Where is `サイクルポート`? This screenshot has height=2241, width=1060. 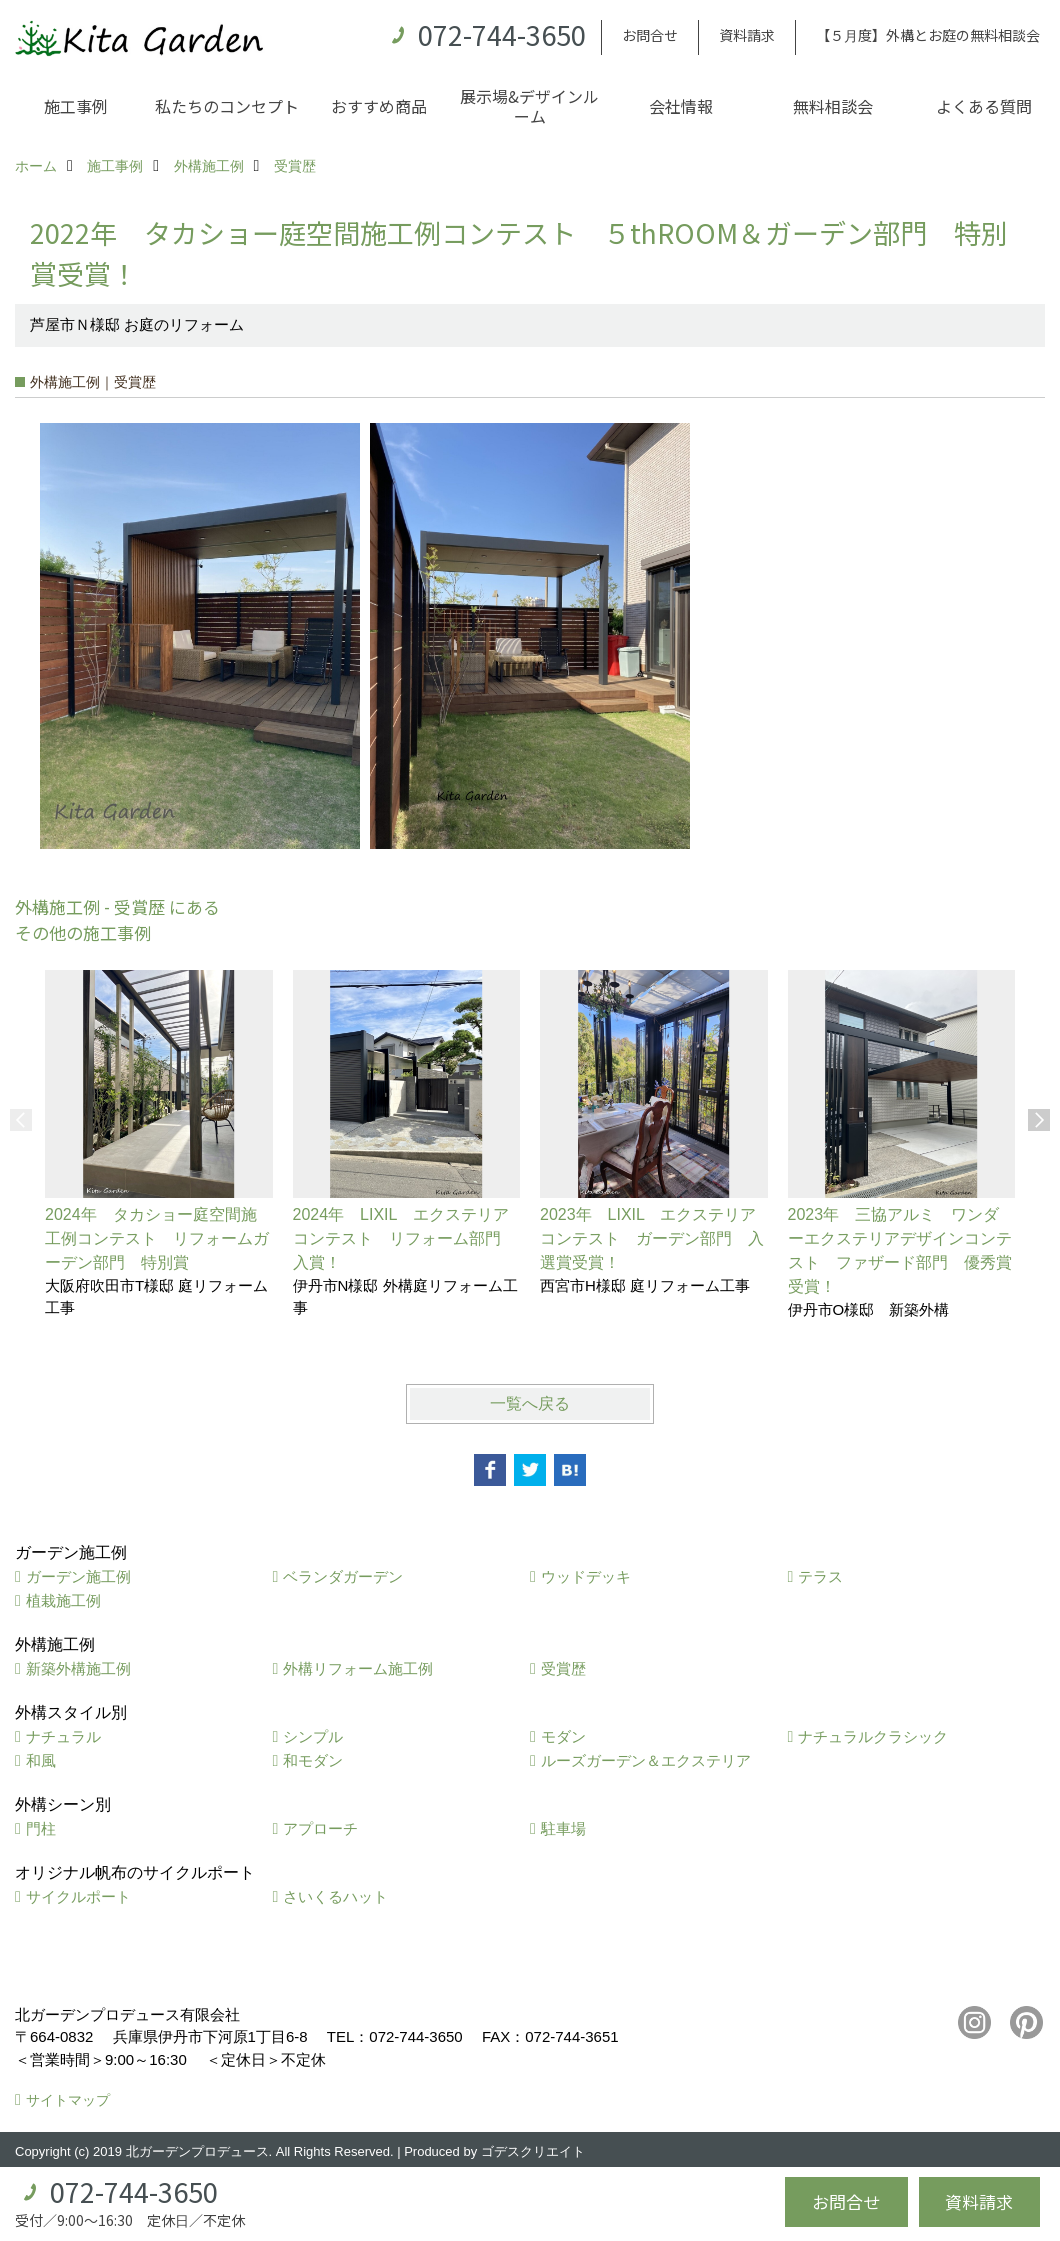 サイクルポート is located at coordinates (78, 1896).